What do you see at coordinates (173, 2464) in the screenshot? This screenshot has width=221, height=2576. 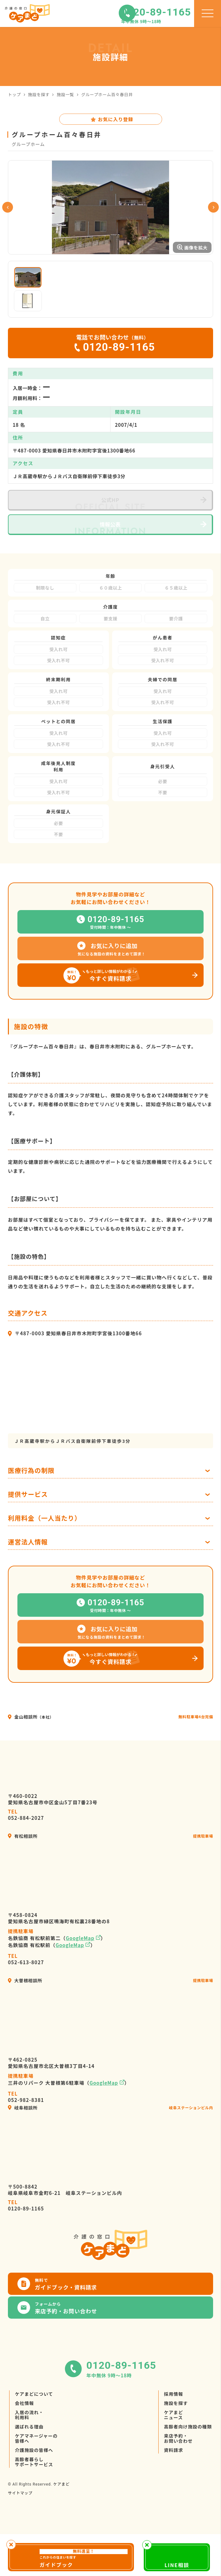 I see `ケアまどニュース` at bounding box center [173, 2464].